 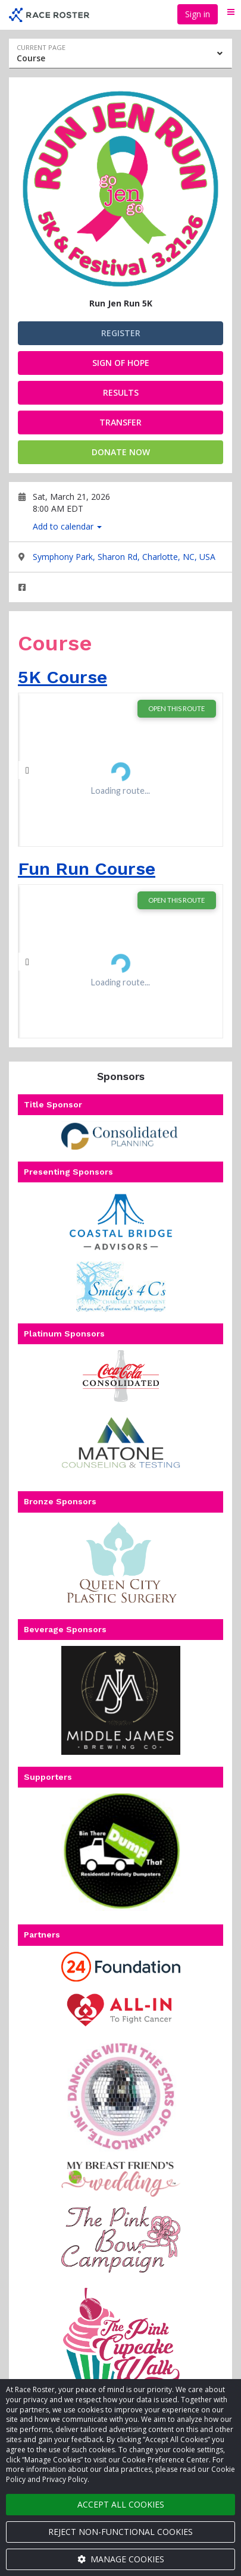 What do you see at coordinates (120, 2559) in the screenshot?
I see `Manage cookies` at bounding box center [120, 2559].